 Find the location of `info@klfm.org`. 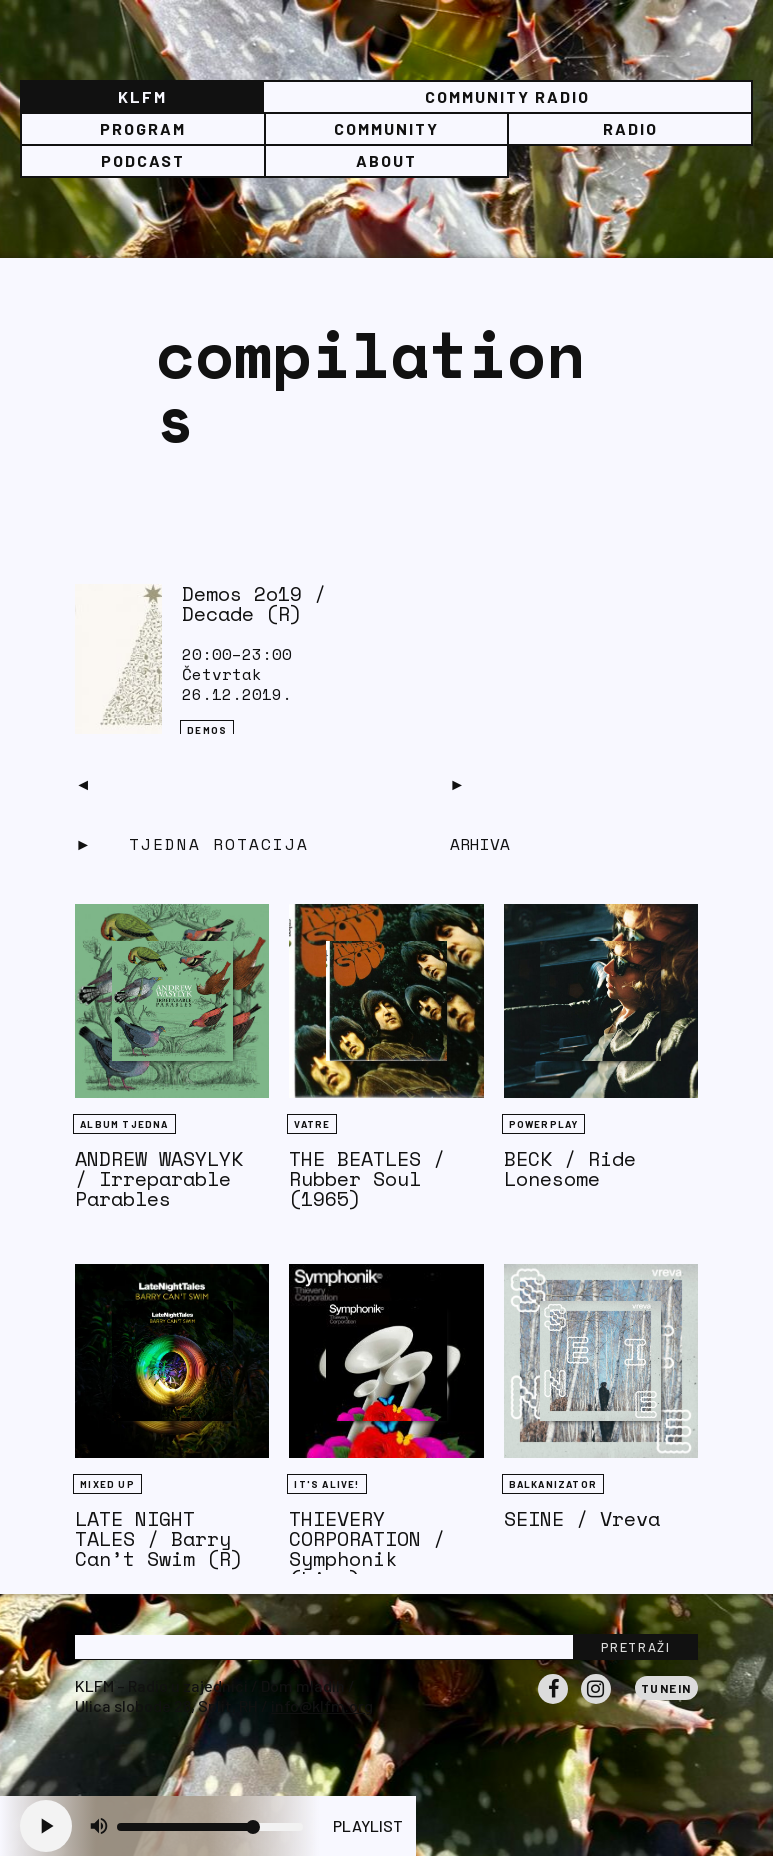

info@klfm.org is located at coordinates (322, 1705).